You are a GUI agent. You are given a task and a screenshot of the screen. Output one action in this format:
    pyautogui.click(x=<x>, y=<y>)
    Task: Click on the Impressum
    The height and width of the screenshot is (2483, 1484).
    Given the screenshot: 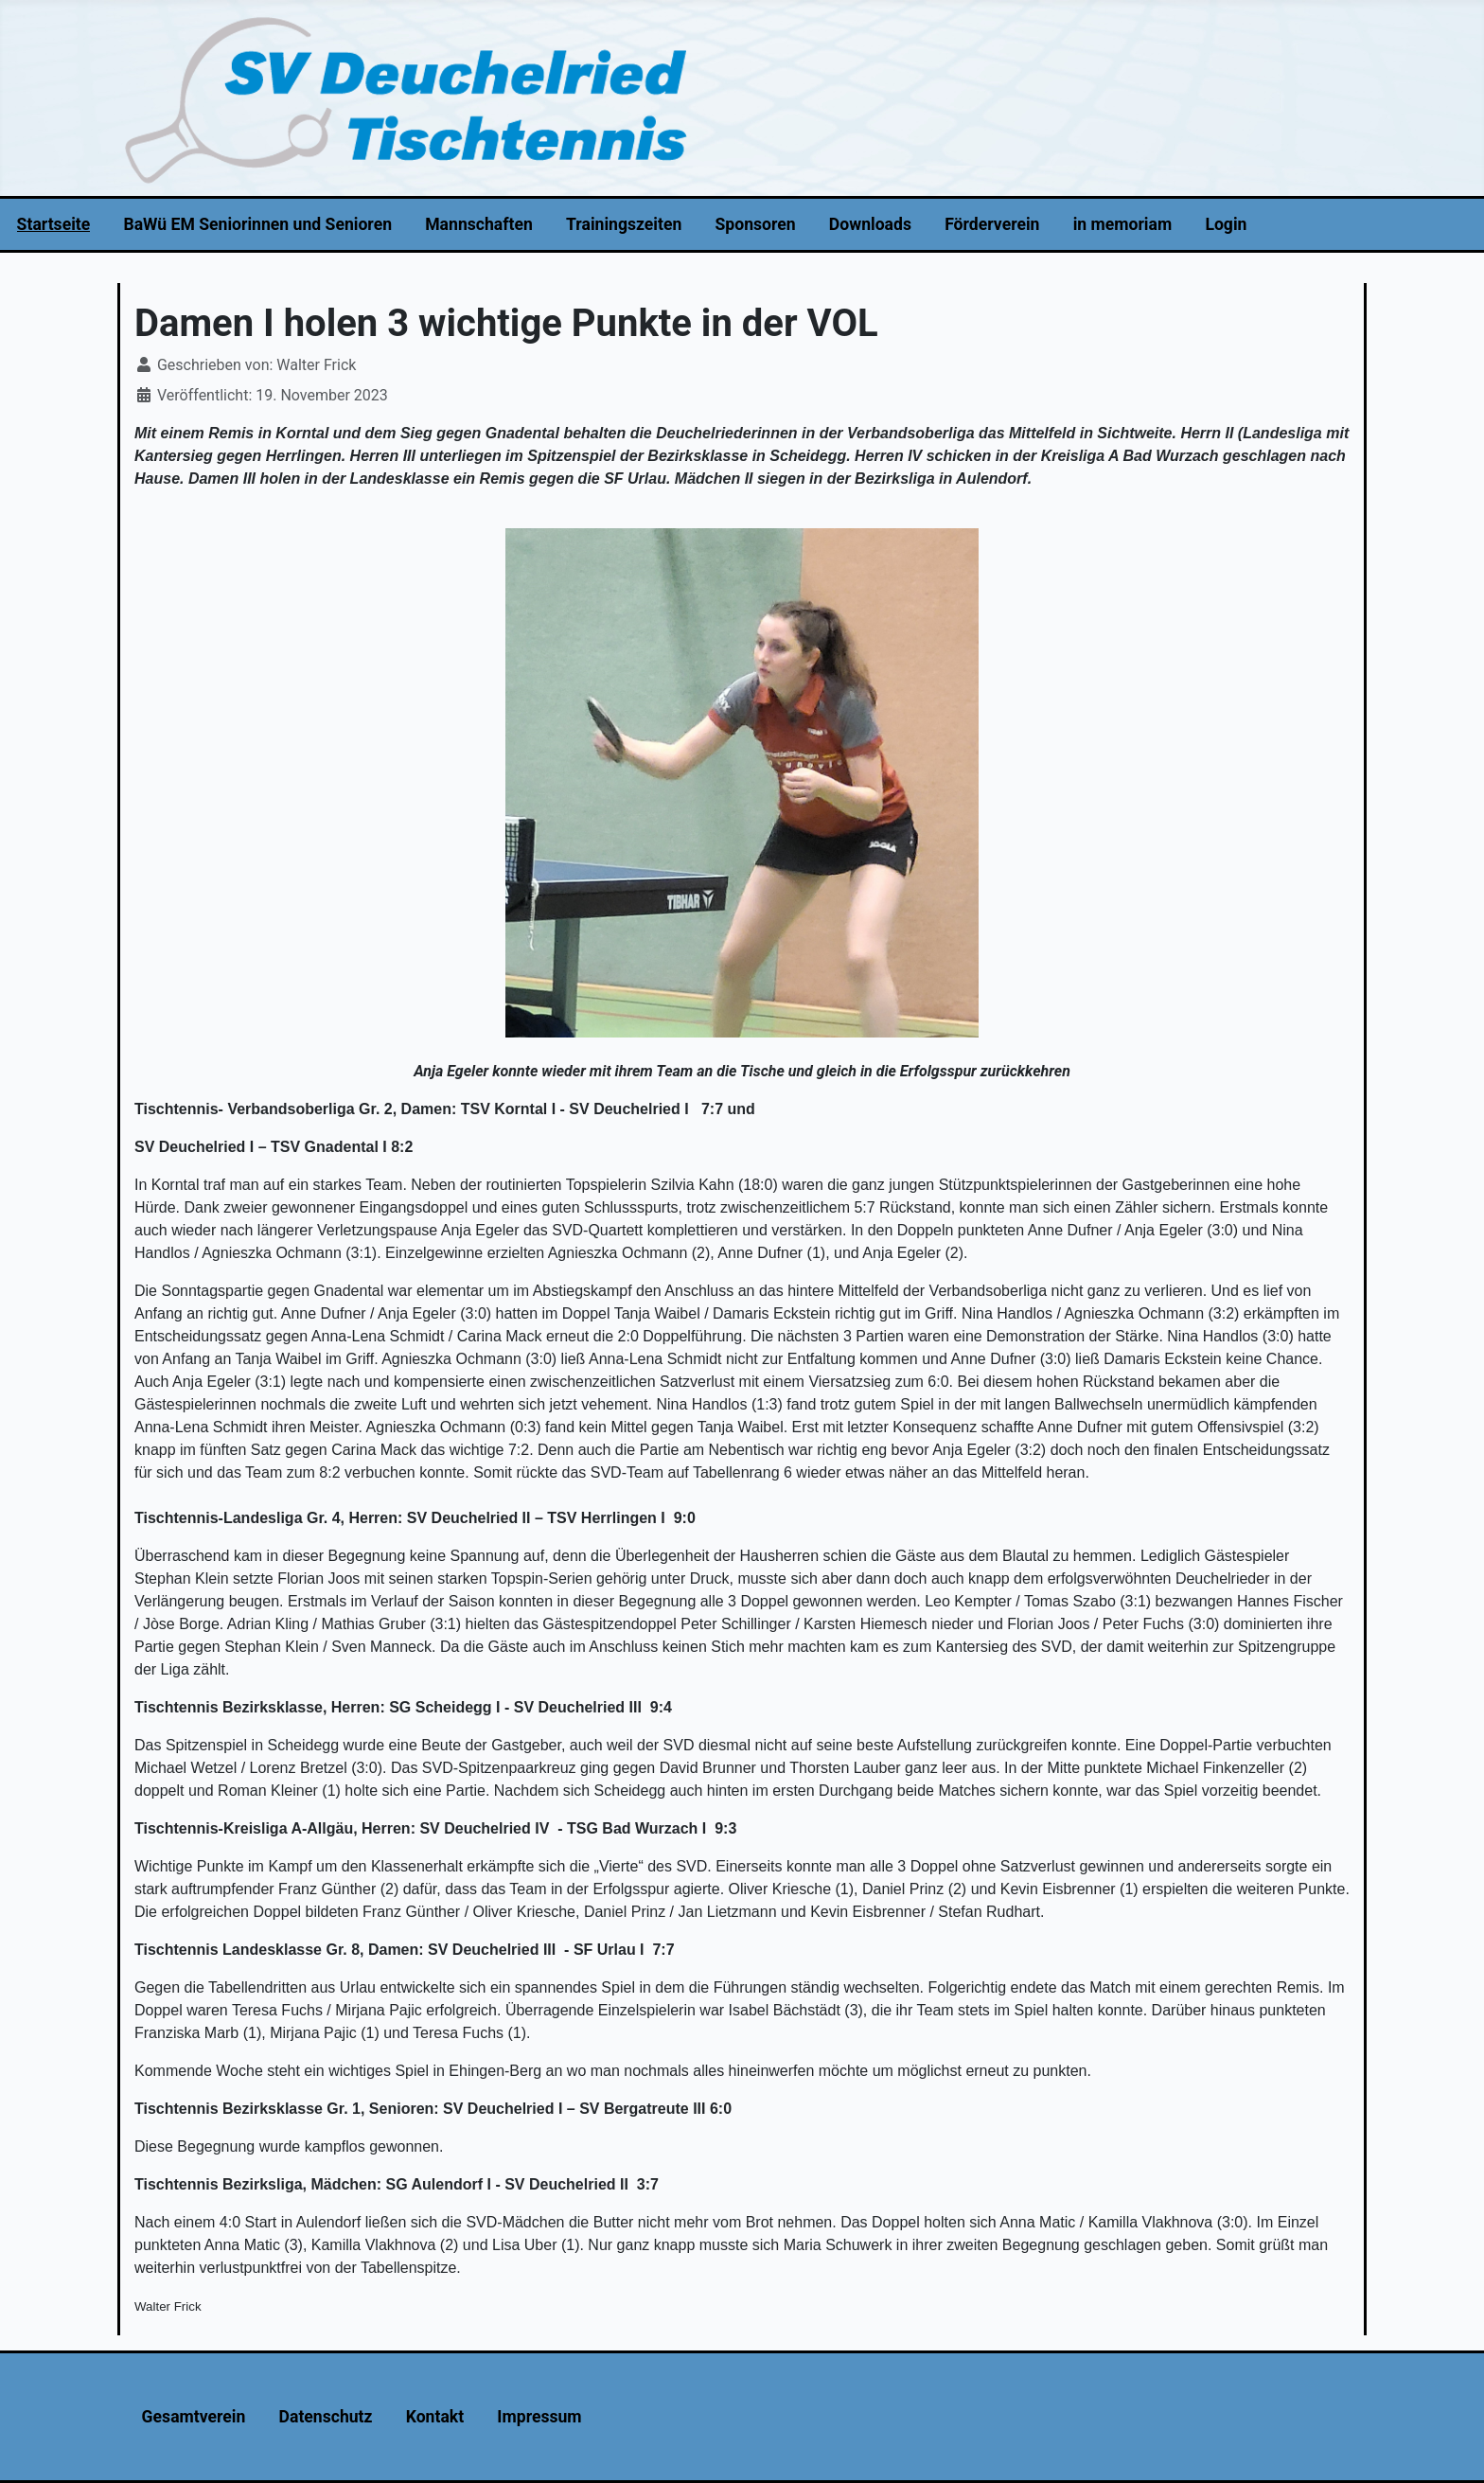 What is the action you would take?
    pyautogui.click(x=539, y=2416)
    